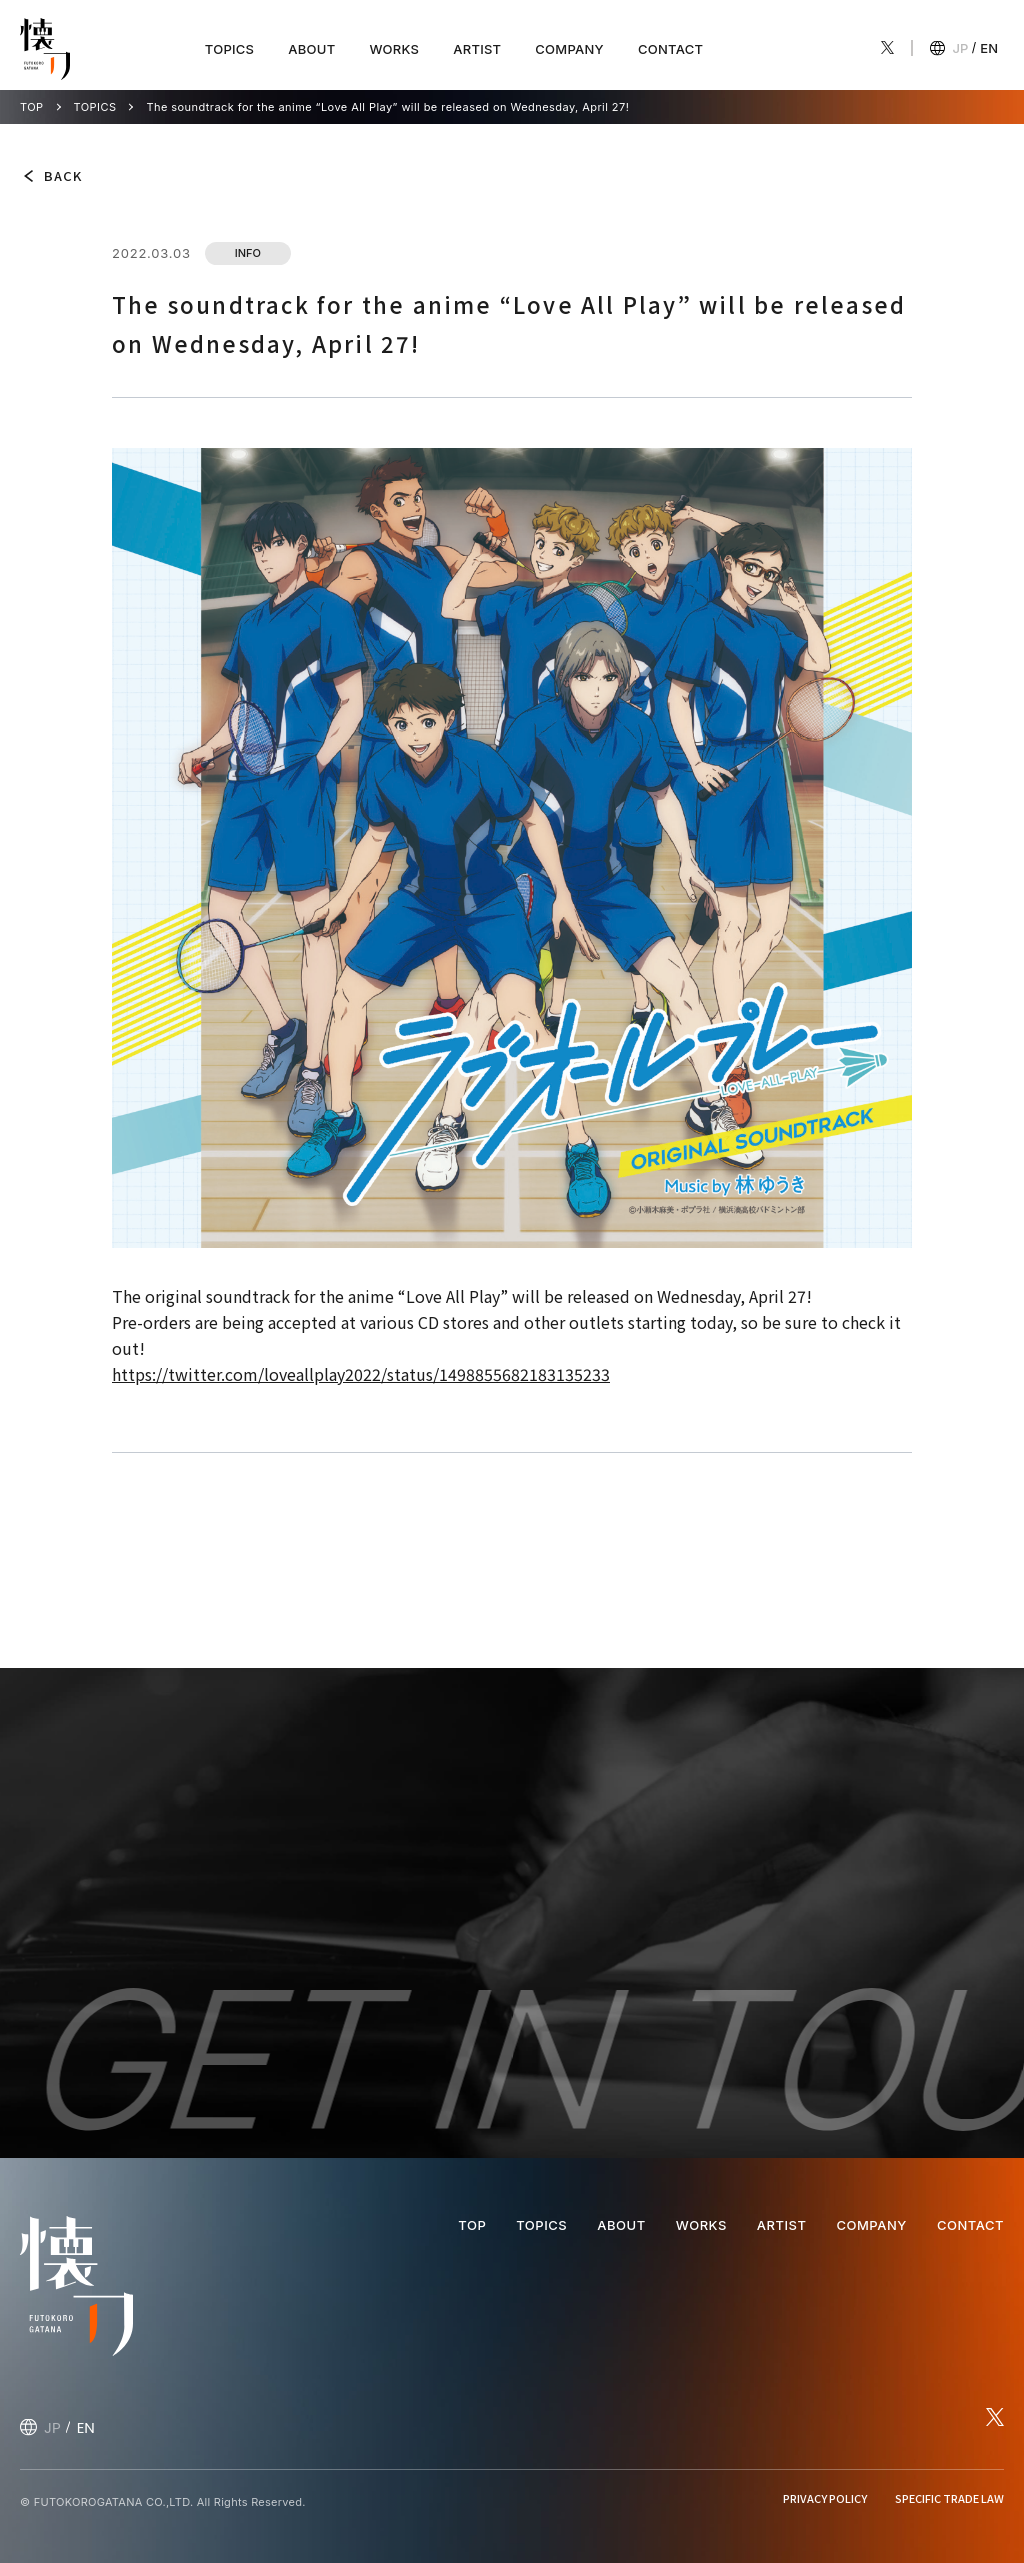 This screenshot has width=1024, height=2563. I want to click on https://twitter.com/loveallplay2022/status/1498855682183135233, so click(361, 1374).